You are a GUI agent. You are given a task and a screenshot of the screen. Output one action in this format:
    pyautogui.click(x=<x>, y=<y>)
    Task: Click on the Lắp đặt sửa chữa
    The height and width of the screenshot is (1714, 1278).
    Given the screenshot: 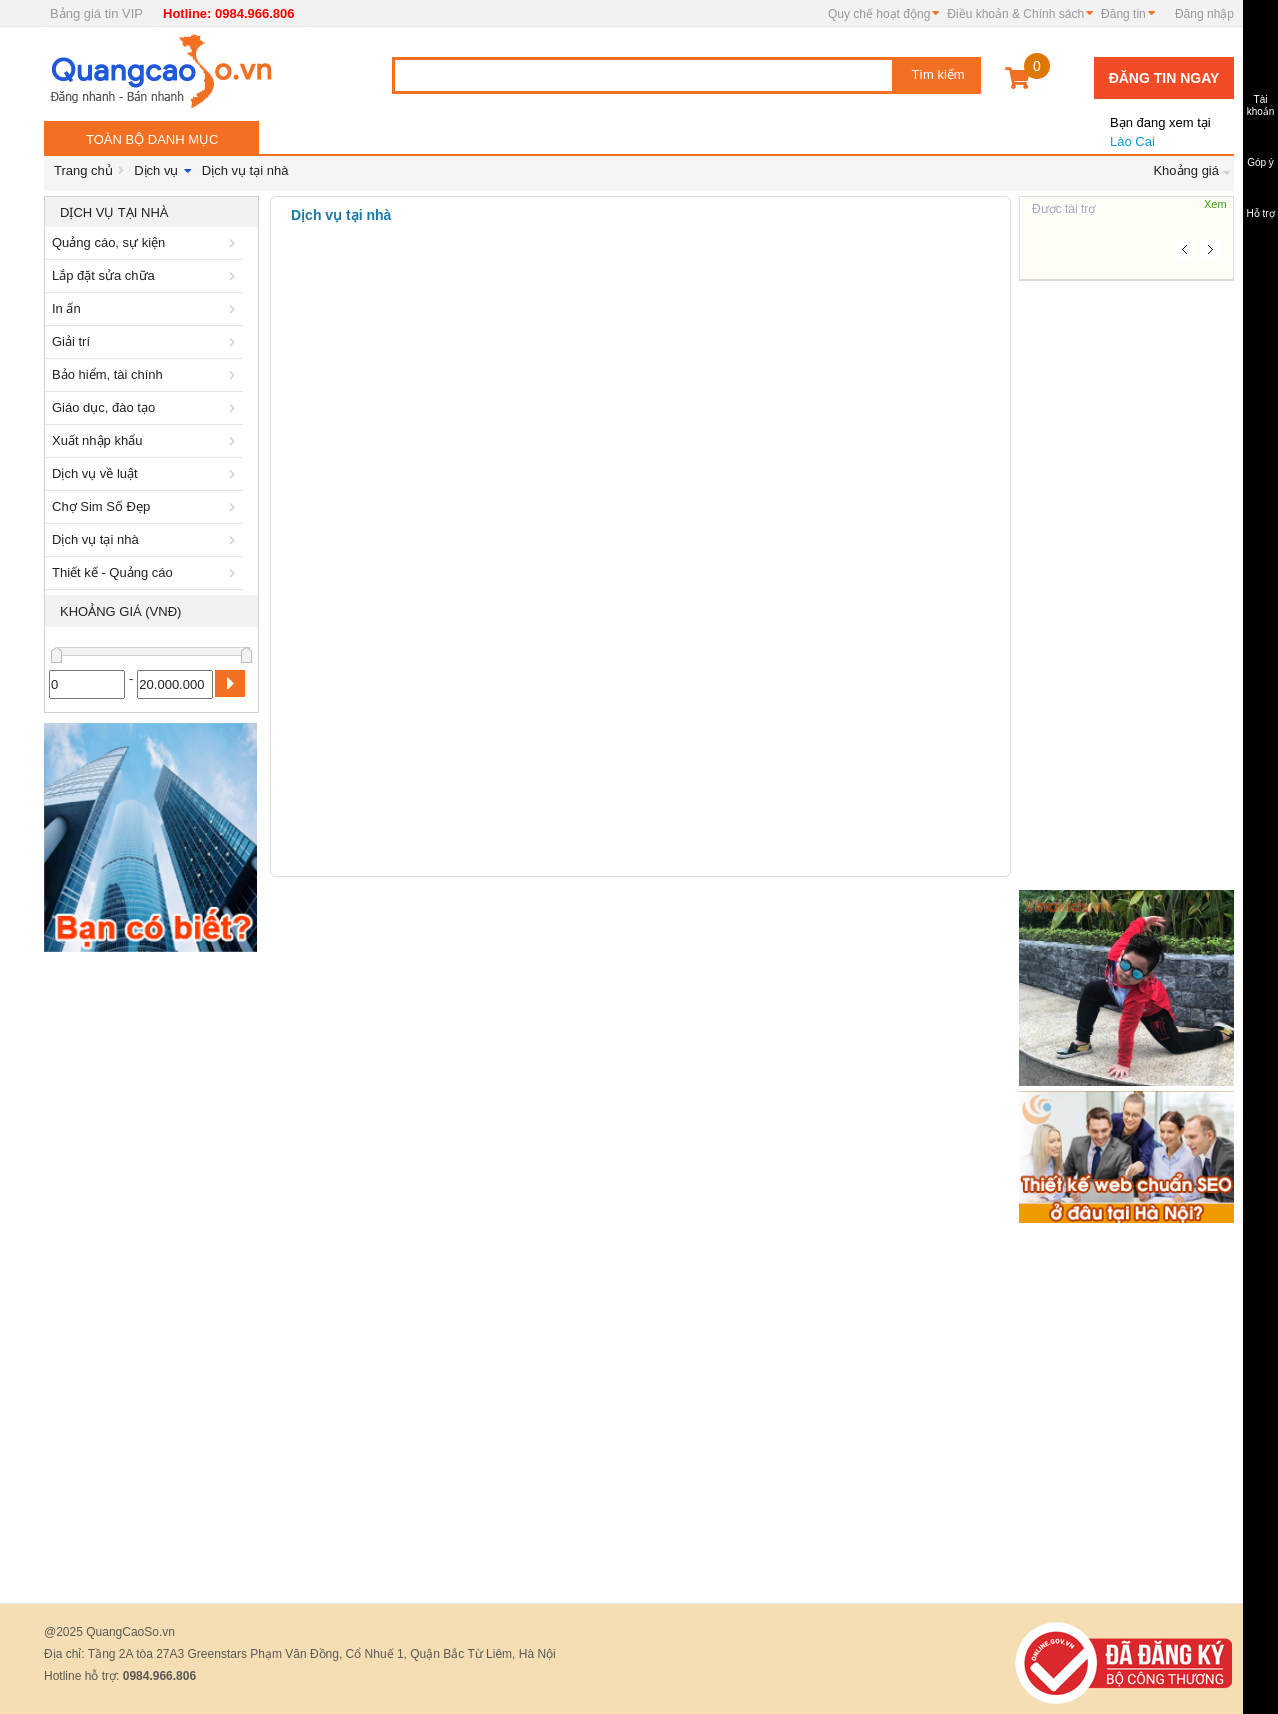 What is the action you would take?
    pyautogui.click(x=147, y=275)
    